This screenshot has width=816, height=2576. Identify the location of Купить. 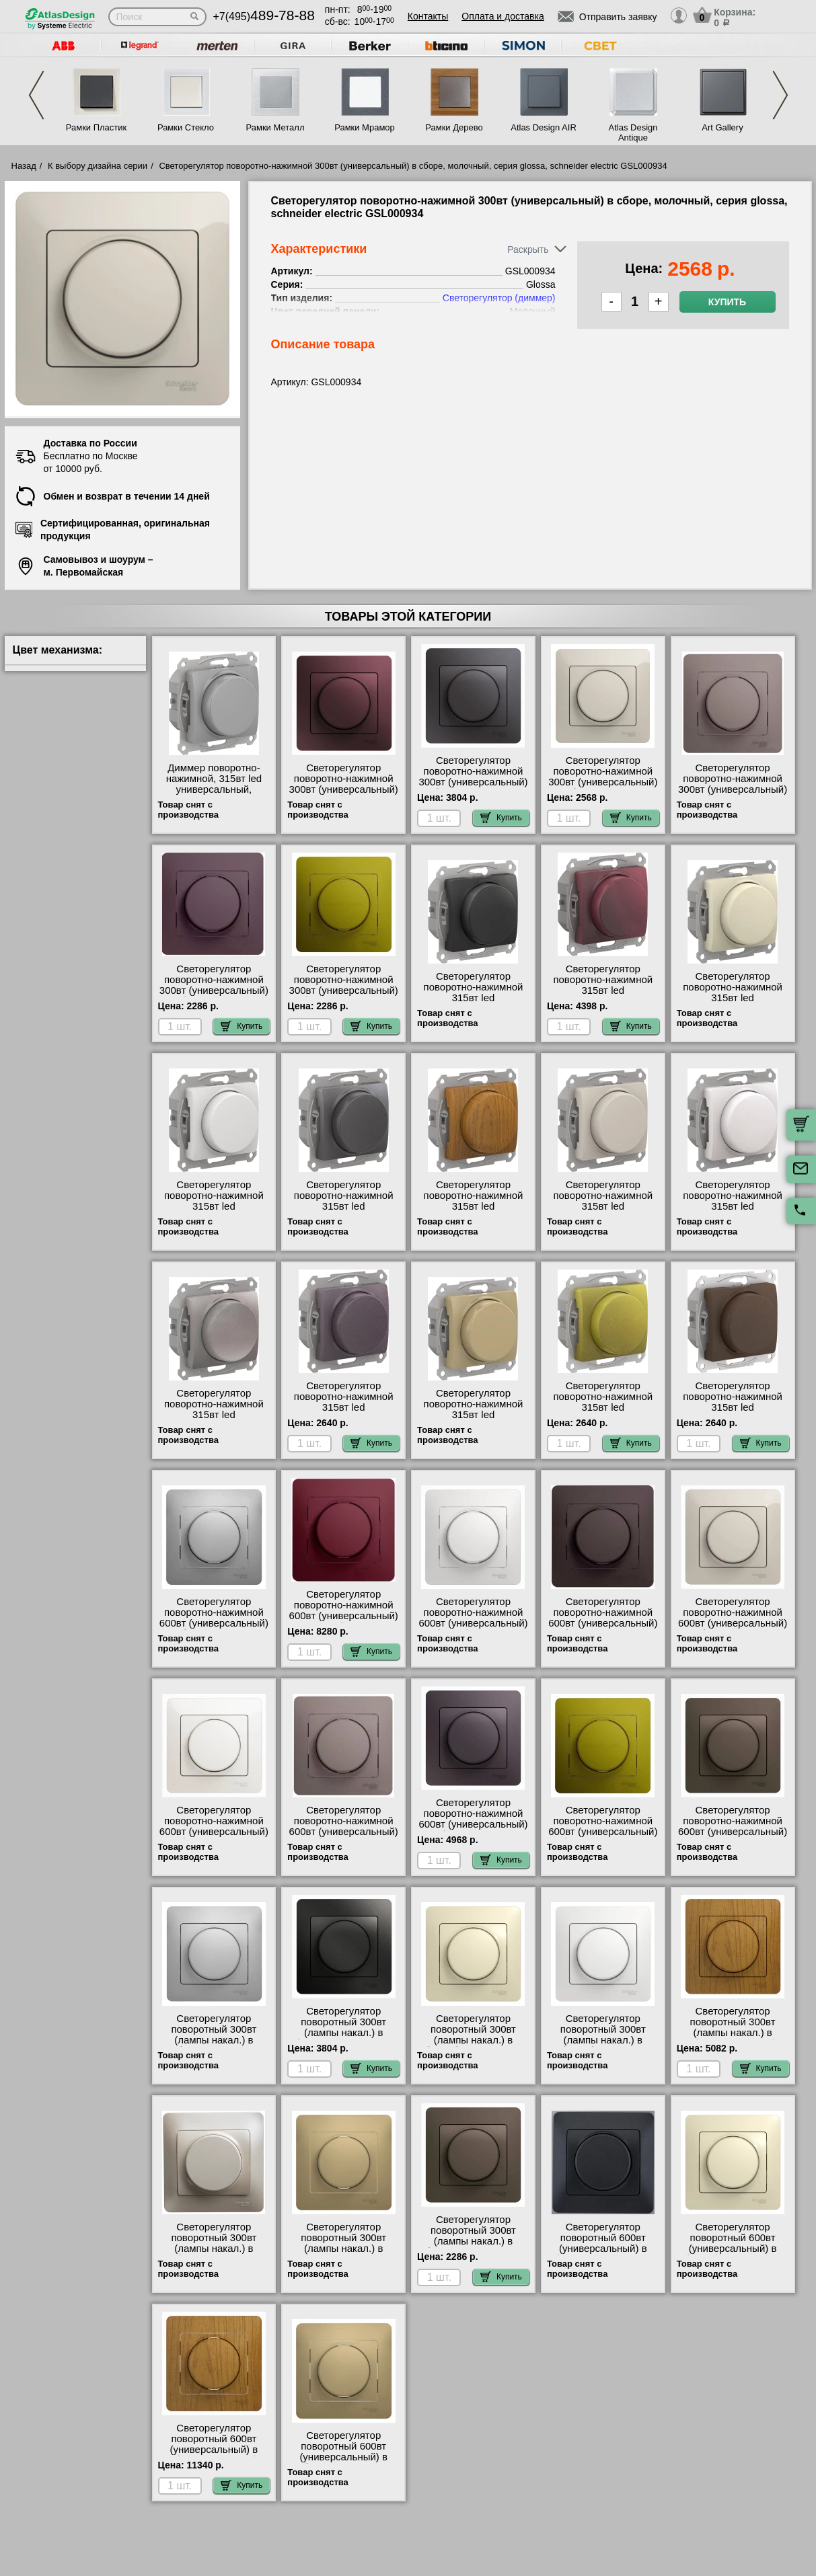
(727, 302).